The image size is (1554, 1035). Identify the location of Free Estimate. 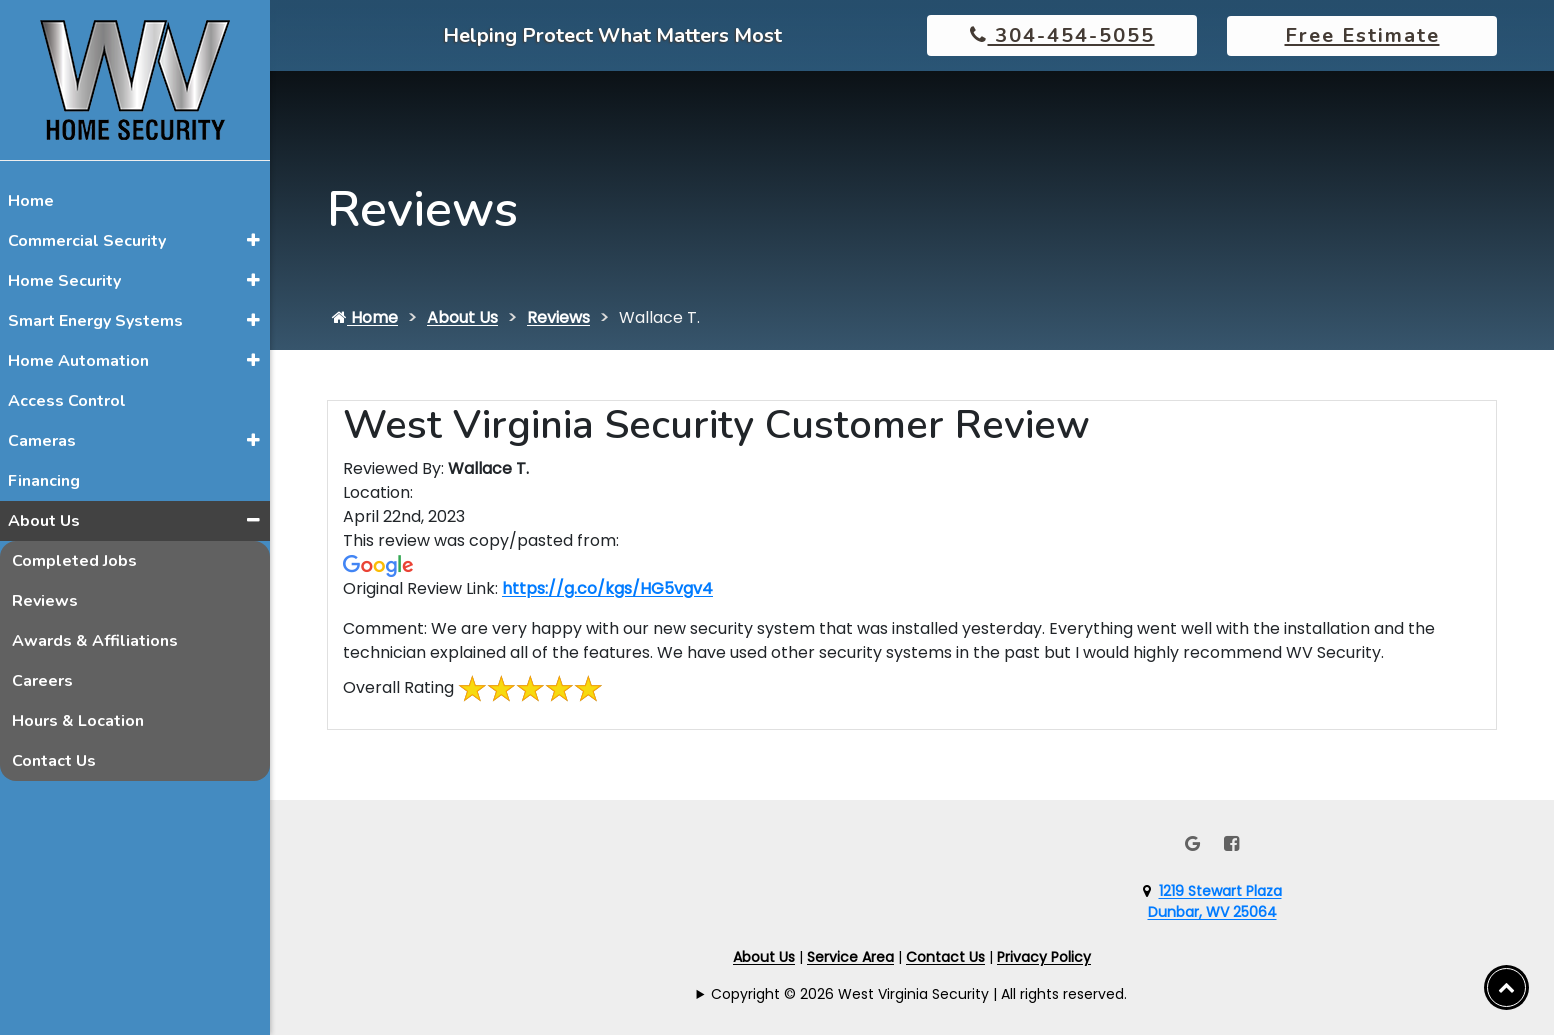
(1362, 35).